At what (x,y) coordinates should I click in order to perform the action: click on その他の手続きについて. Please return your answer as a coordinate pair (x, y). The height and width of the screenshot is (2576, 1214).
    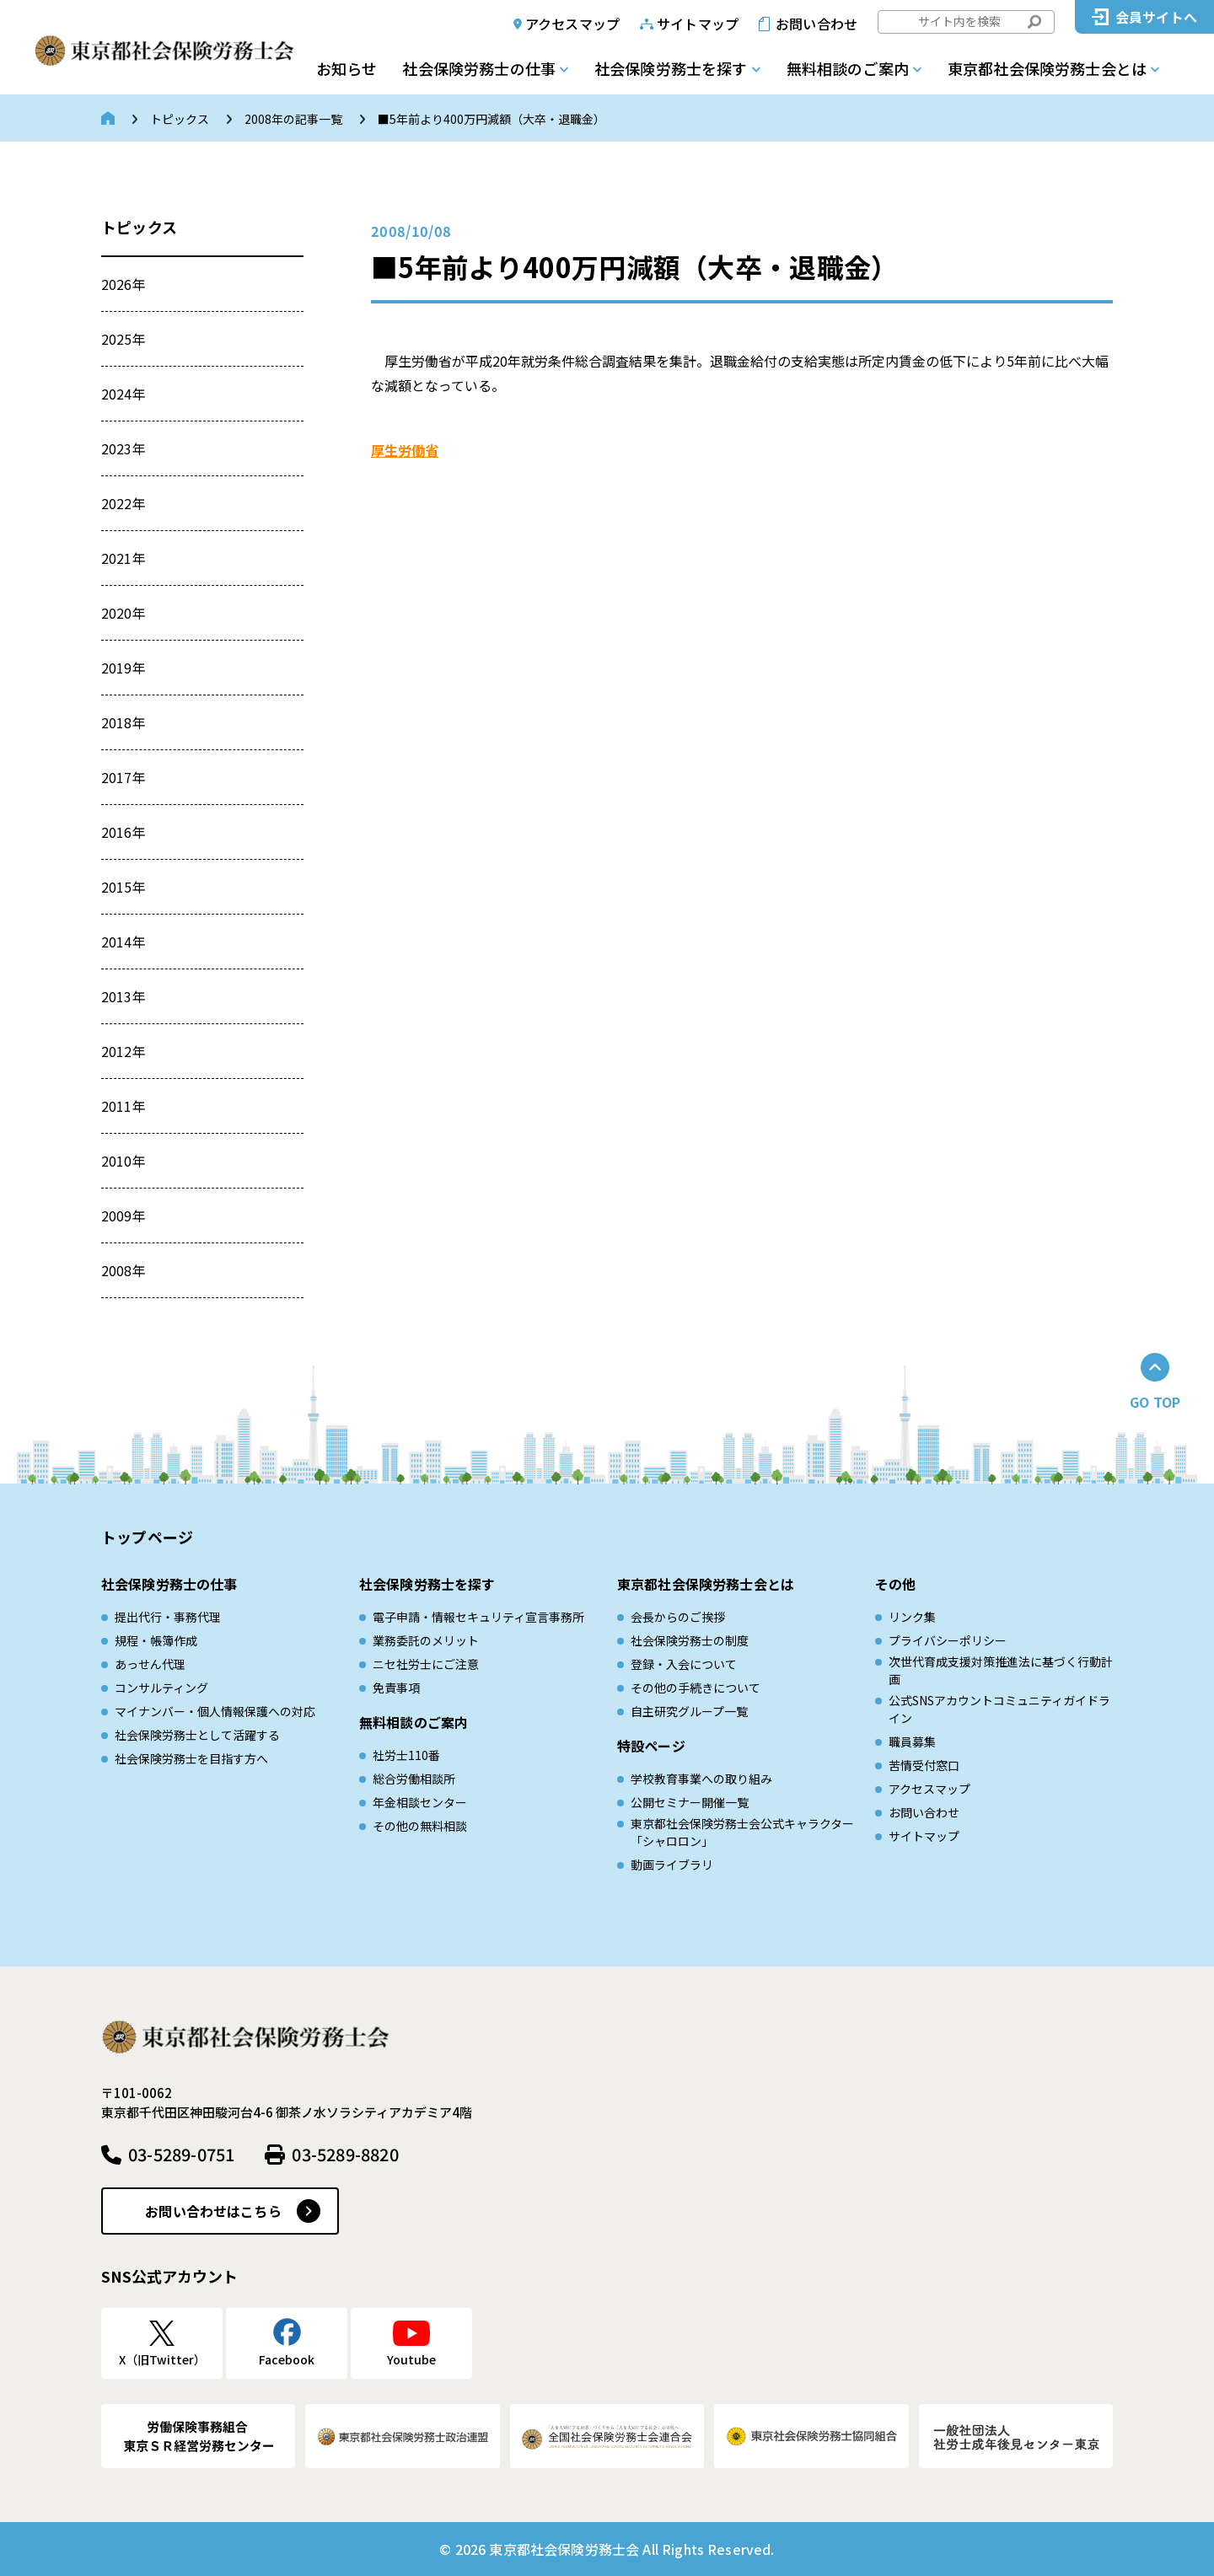
    Looking at the image, I should click on (695, 1687).